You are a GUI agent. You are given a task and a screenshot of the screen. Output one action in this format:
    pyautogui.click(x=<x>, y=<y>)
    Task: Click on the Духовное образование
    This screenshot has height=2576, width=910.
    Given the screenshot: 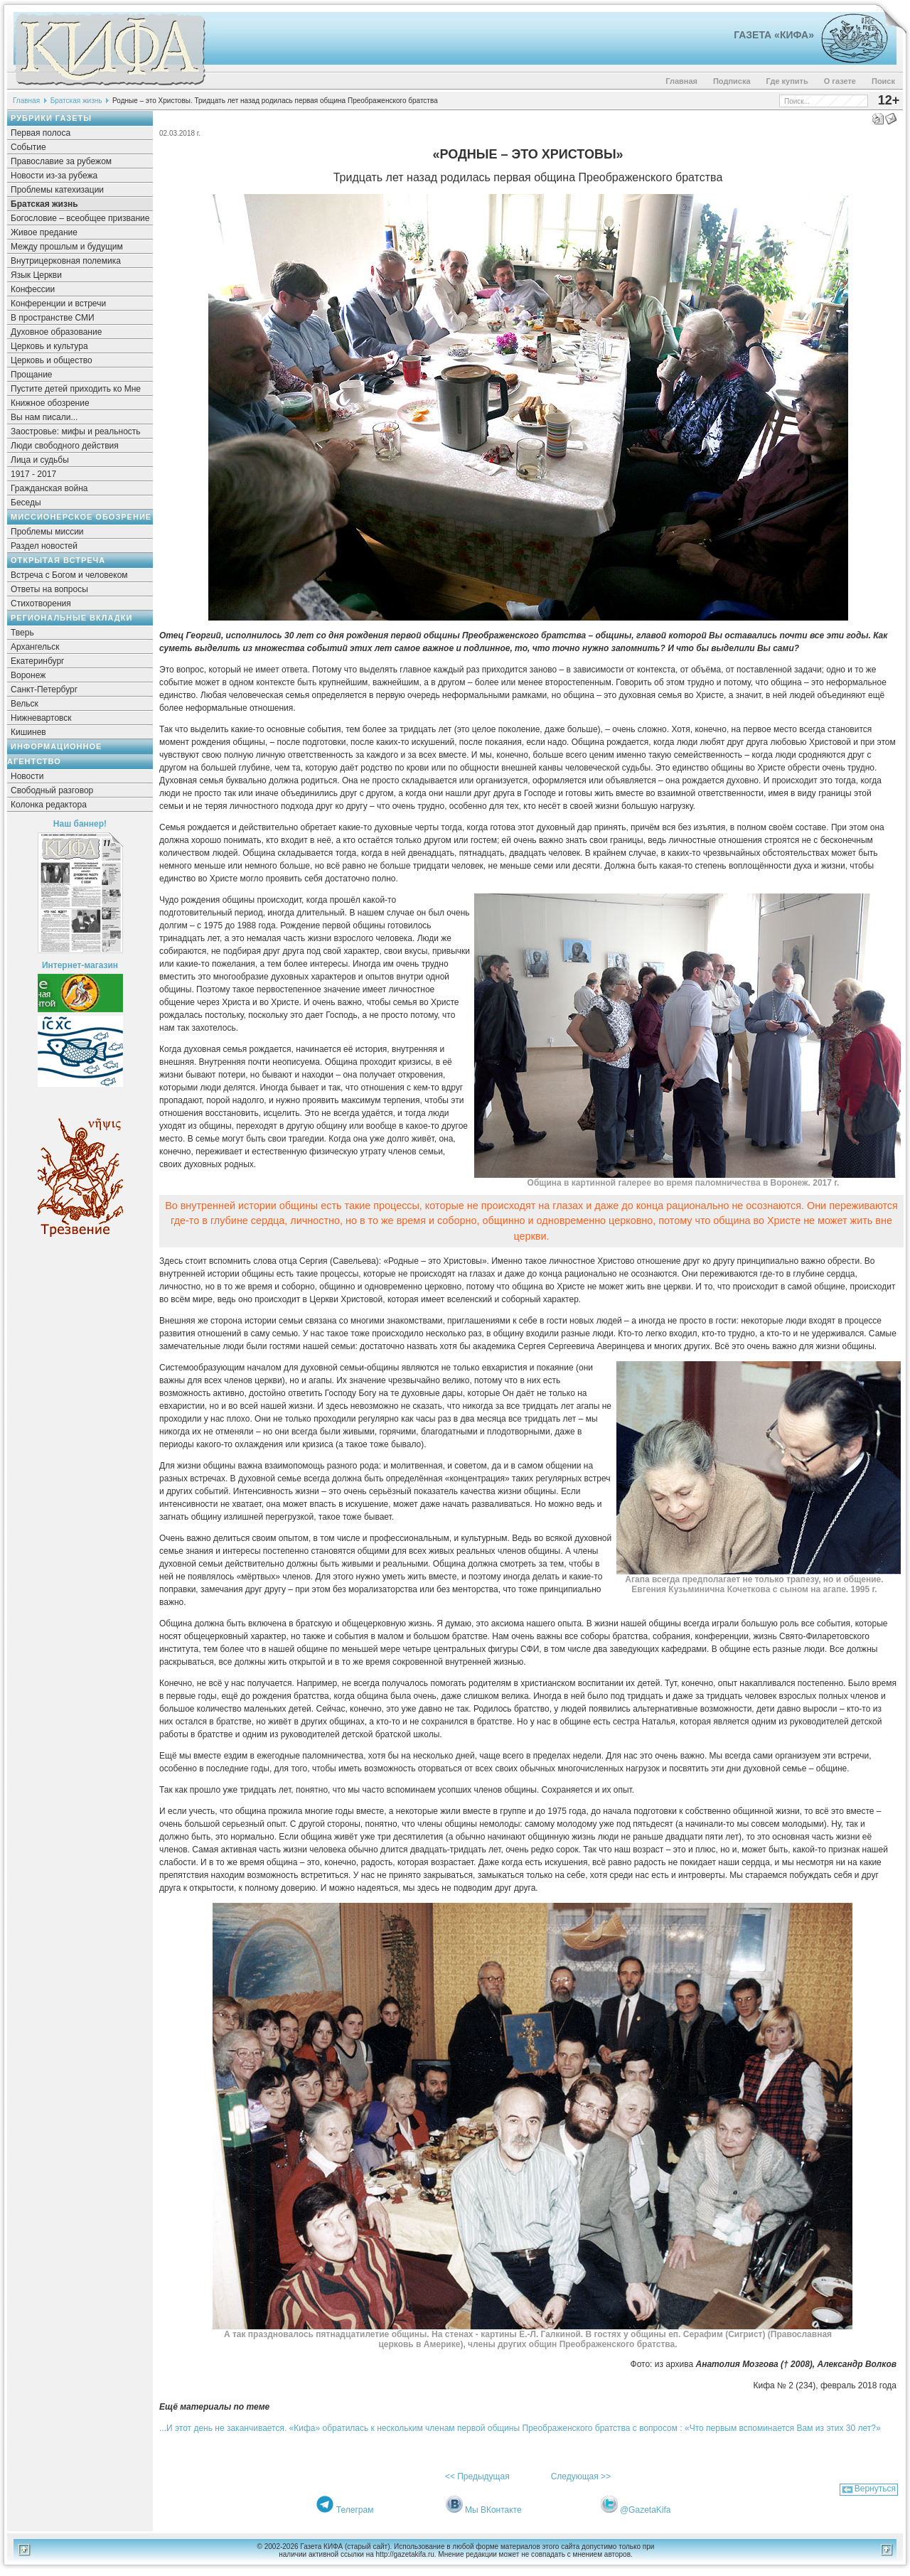 What is the action you would take?
    pyautogui.click(x=56, y=332)
    